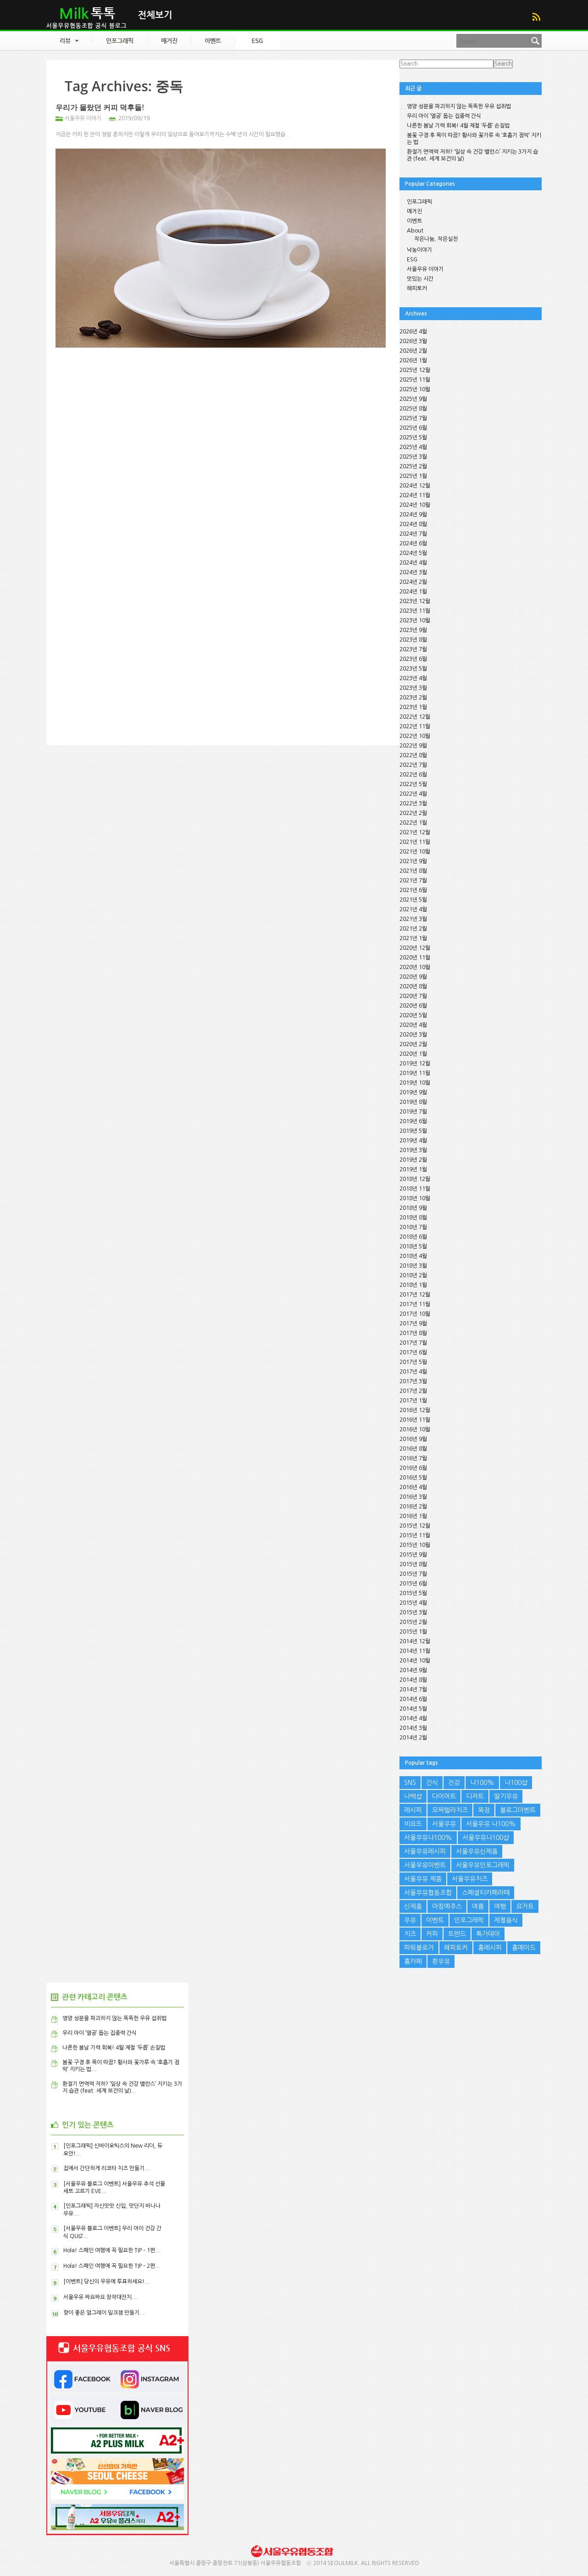 The height and width of the screenshot is (2576, 588). I want to click on 2024년 5월, so click(413, 553).